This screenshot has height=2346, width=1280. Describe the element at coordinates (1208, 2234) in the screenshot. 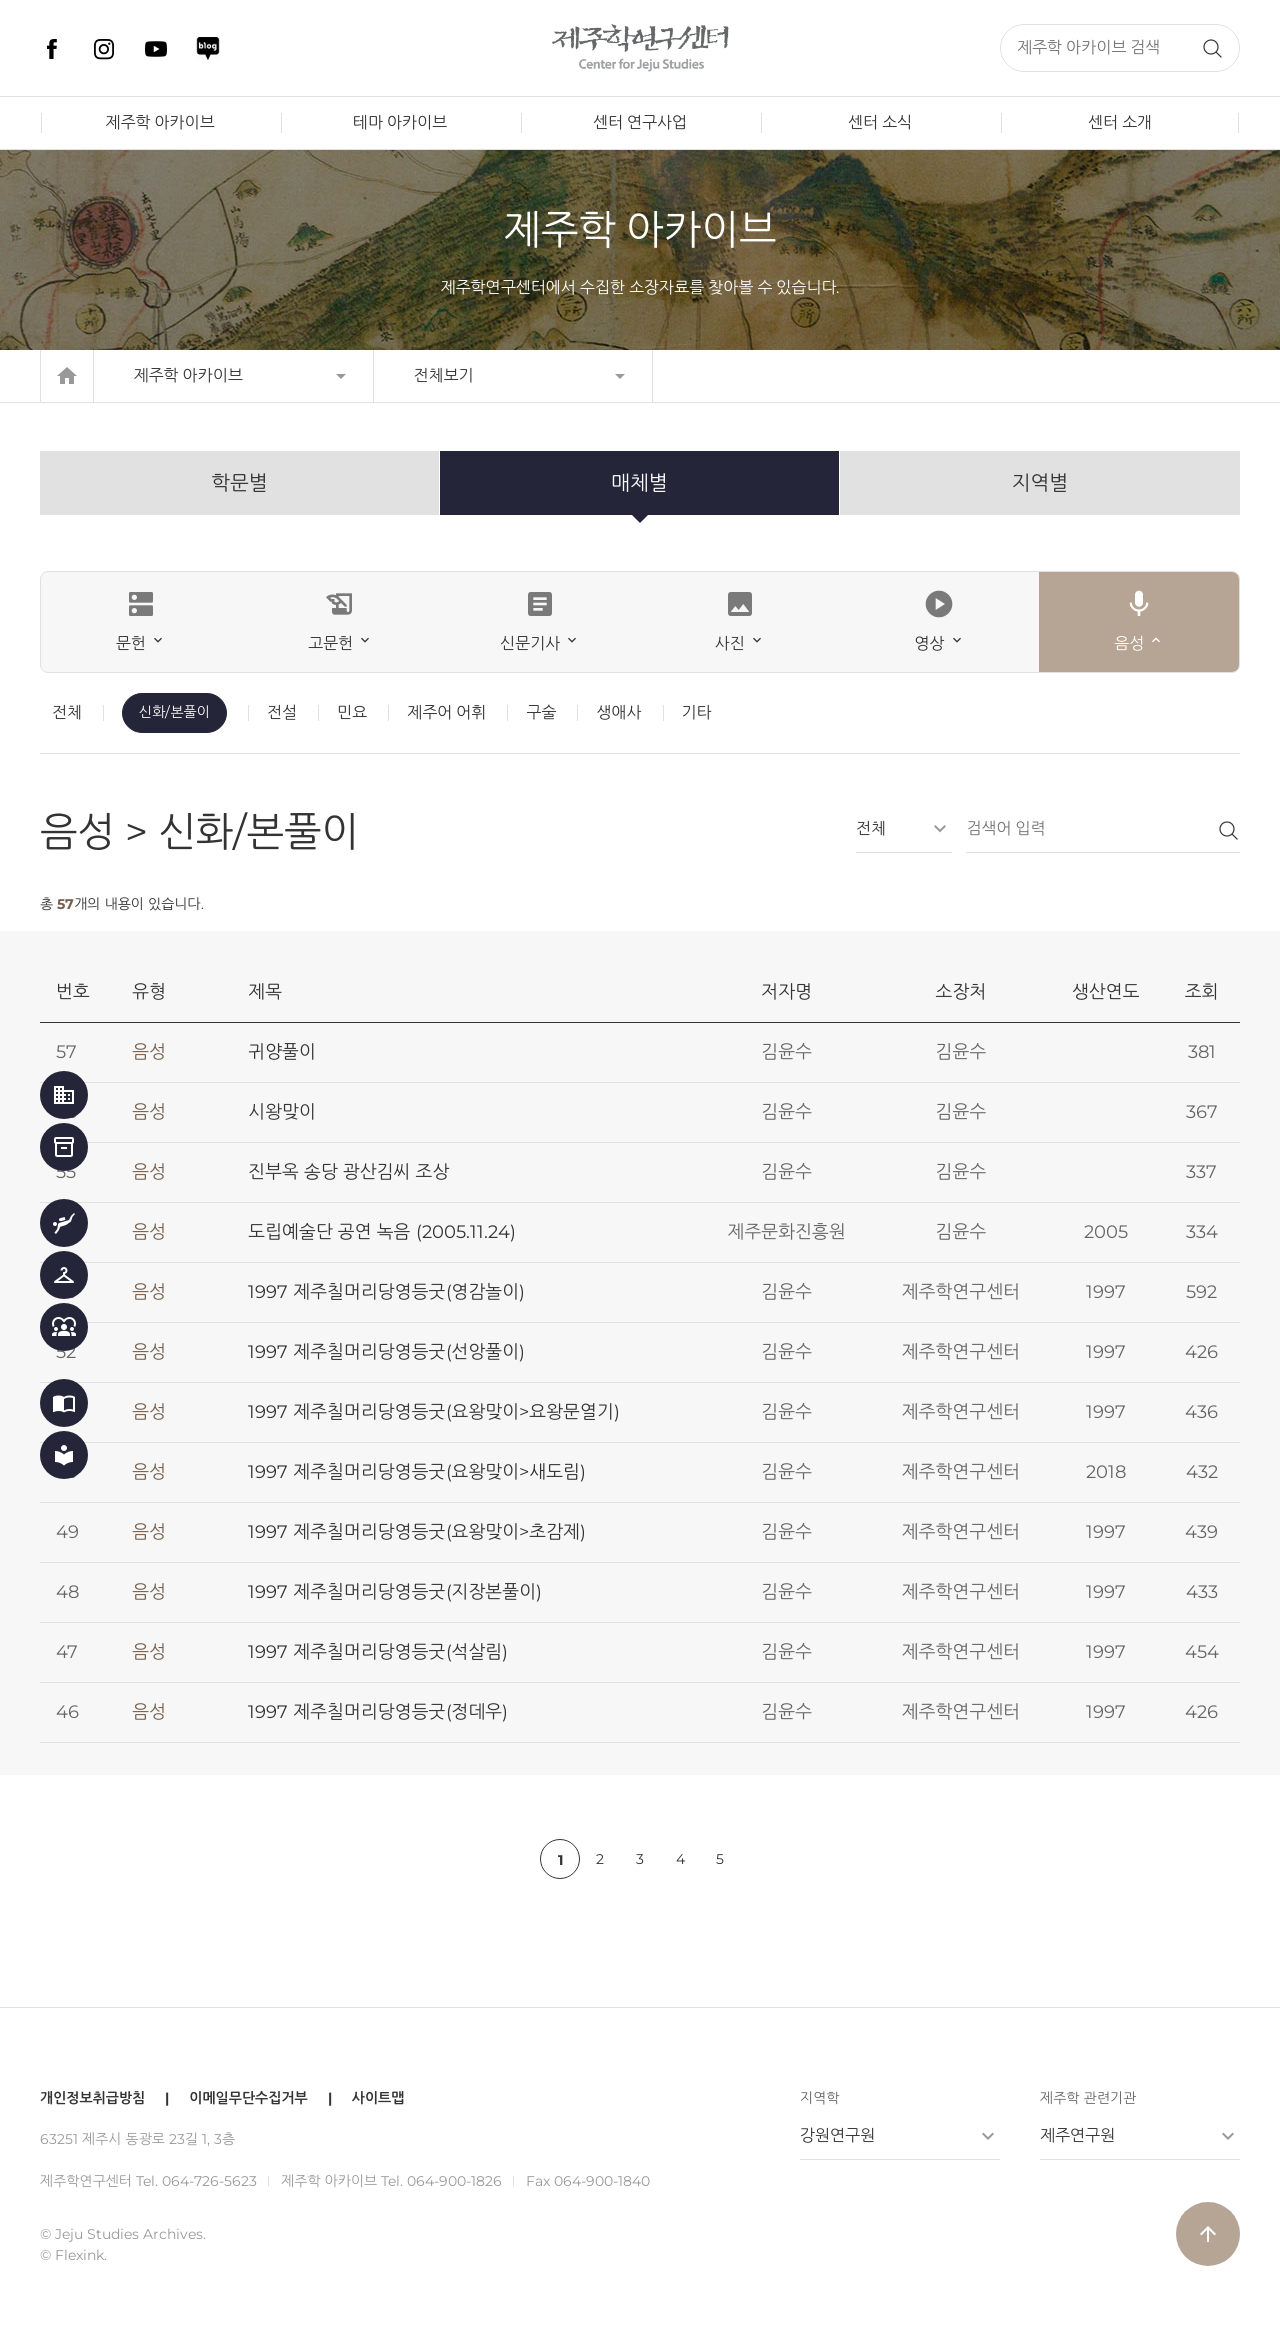

I see `arrow_upward` at that location.